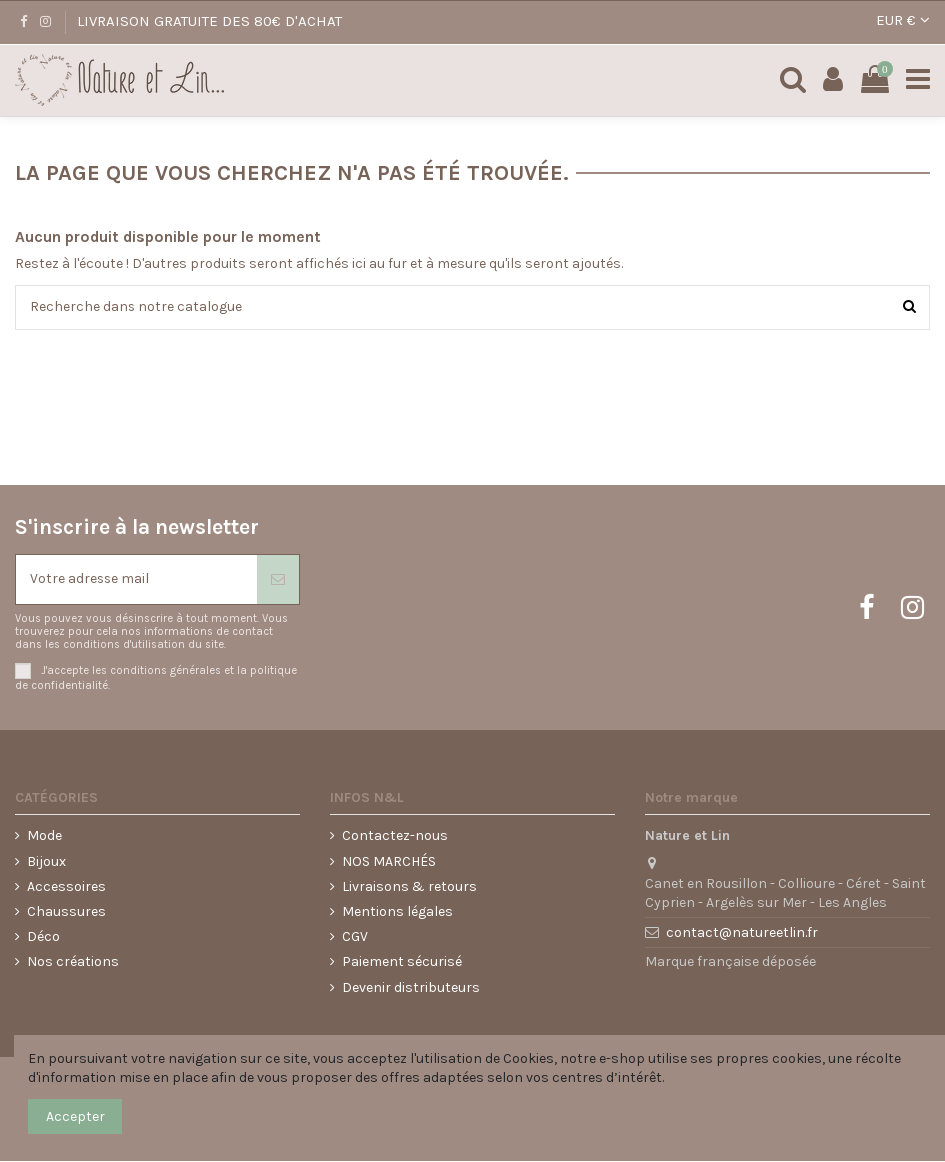 Image resolution: width=945 pixels, height=1162 pixels. What do you see at coordinates (43, 937) in the screenshot?
I see `Déco` at bounding box center [43, 937].